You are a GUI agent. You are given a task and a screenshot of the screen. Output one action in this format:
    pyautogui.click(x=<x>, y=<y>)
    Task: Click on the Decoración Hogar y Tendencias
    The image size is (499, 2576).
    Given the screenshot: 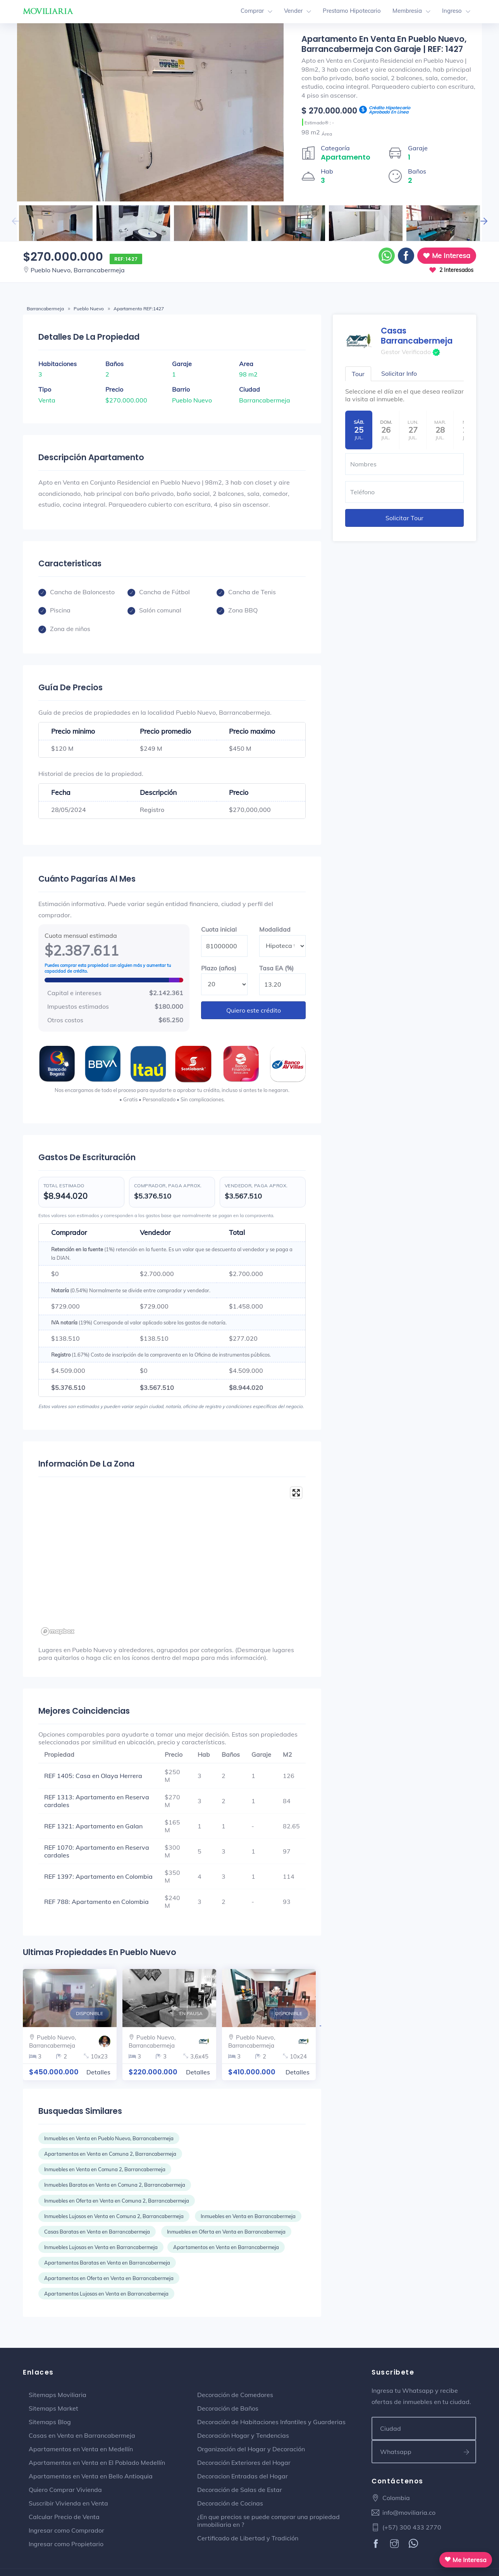 What is the action you would take?
    pyautogui.click(x=243, y=2435)
    